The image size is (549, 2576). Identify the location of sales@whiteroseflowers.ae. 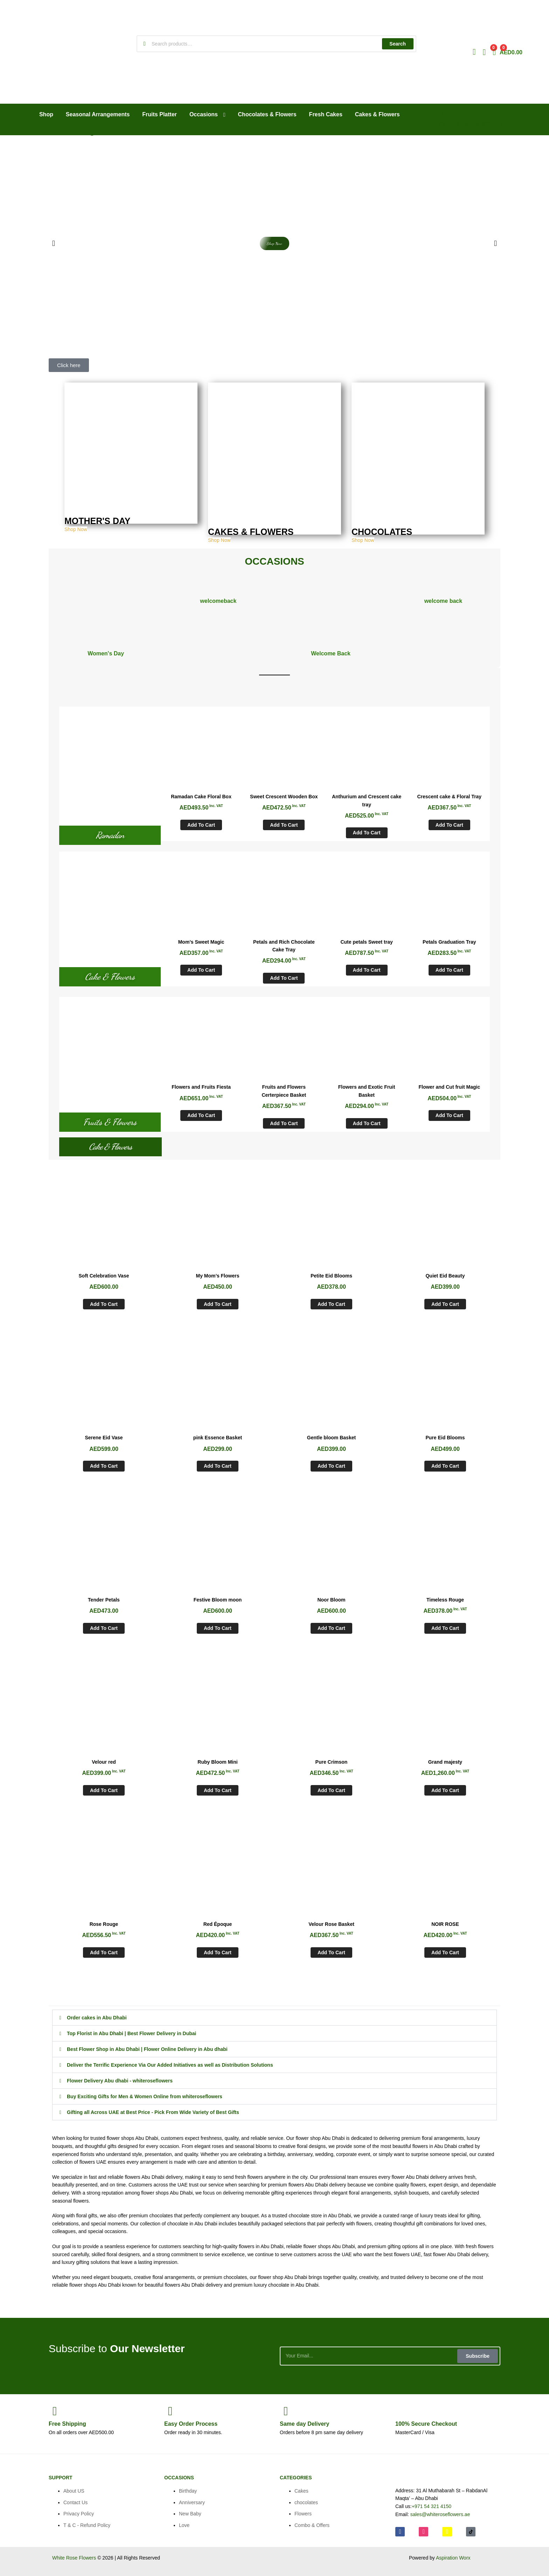
(440, 2514).